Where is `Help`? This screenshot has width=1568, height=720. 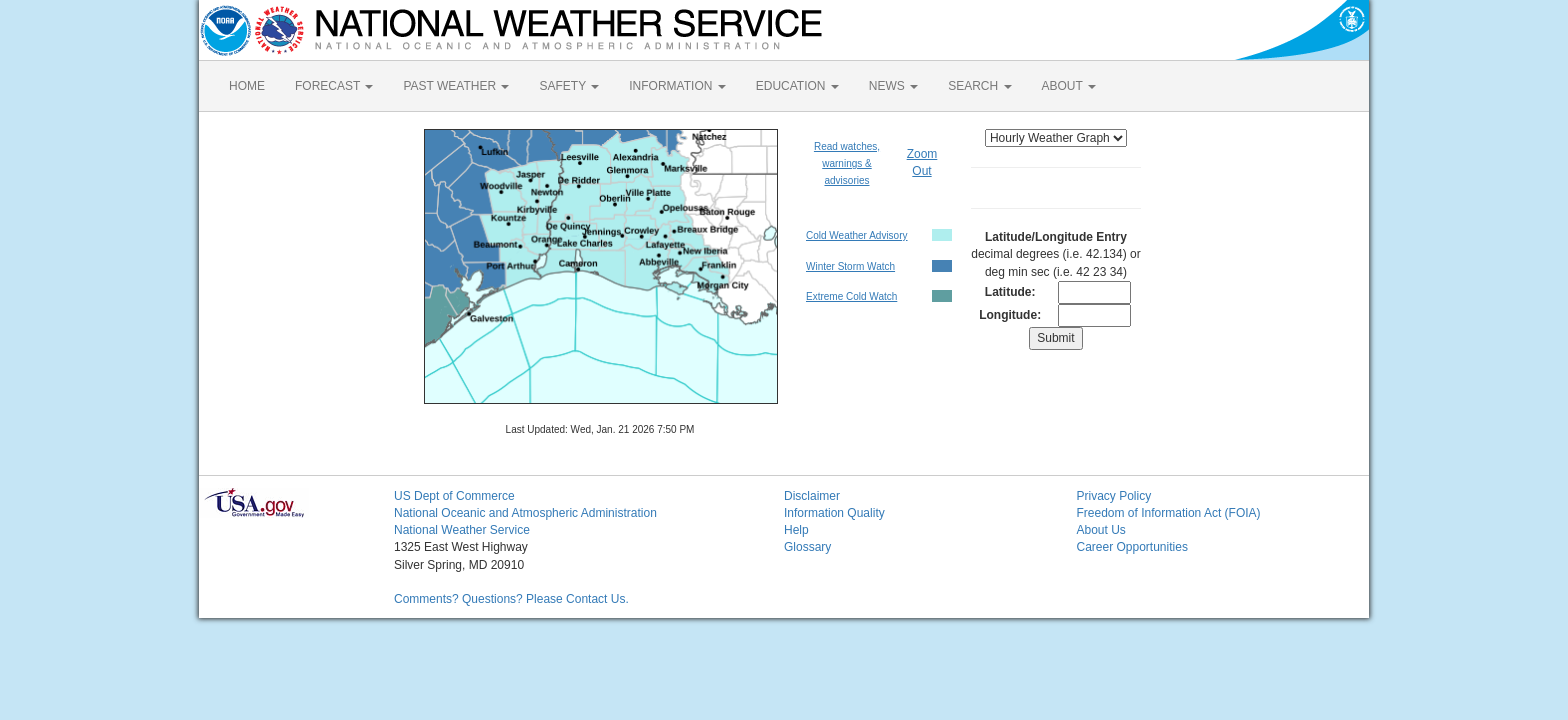
Help is located at coordinates (796, 530).